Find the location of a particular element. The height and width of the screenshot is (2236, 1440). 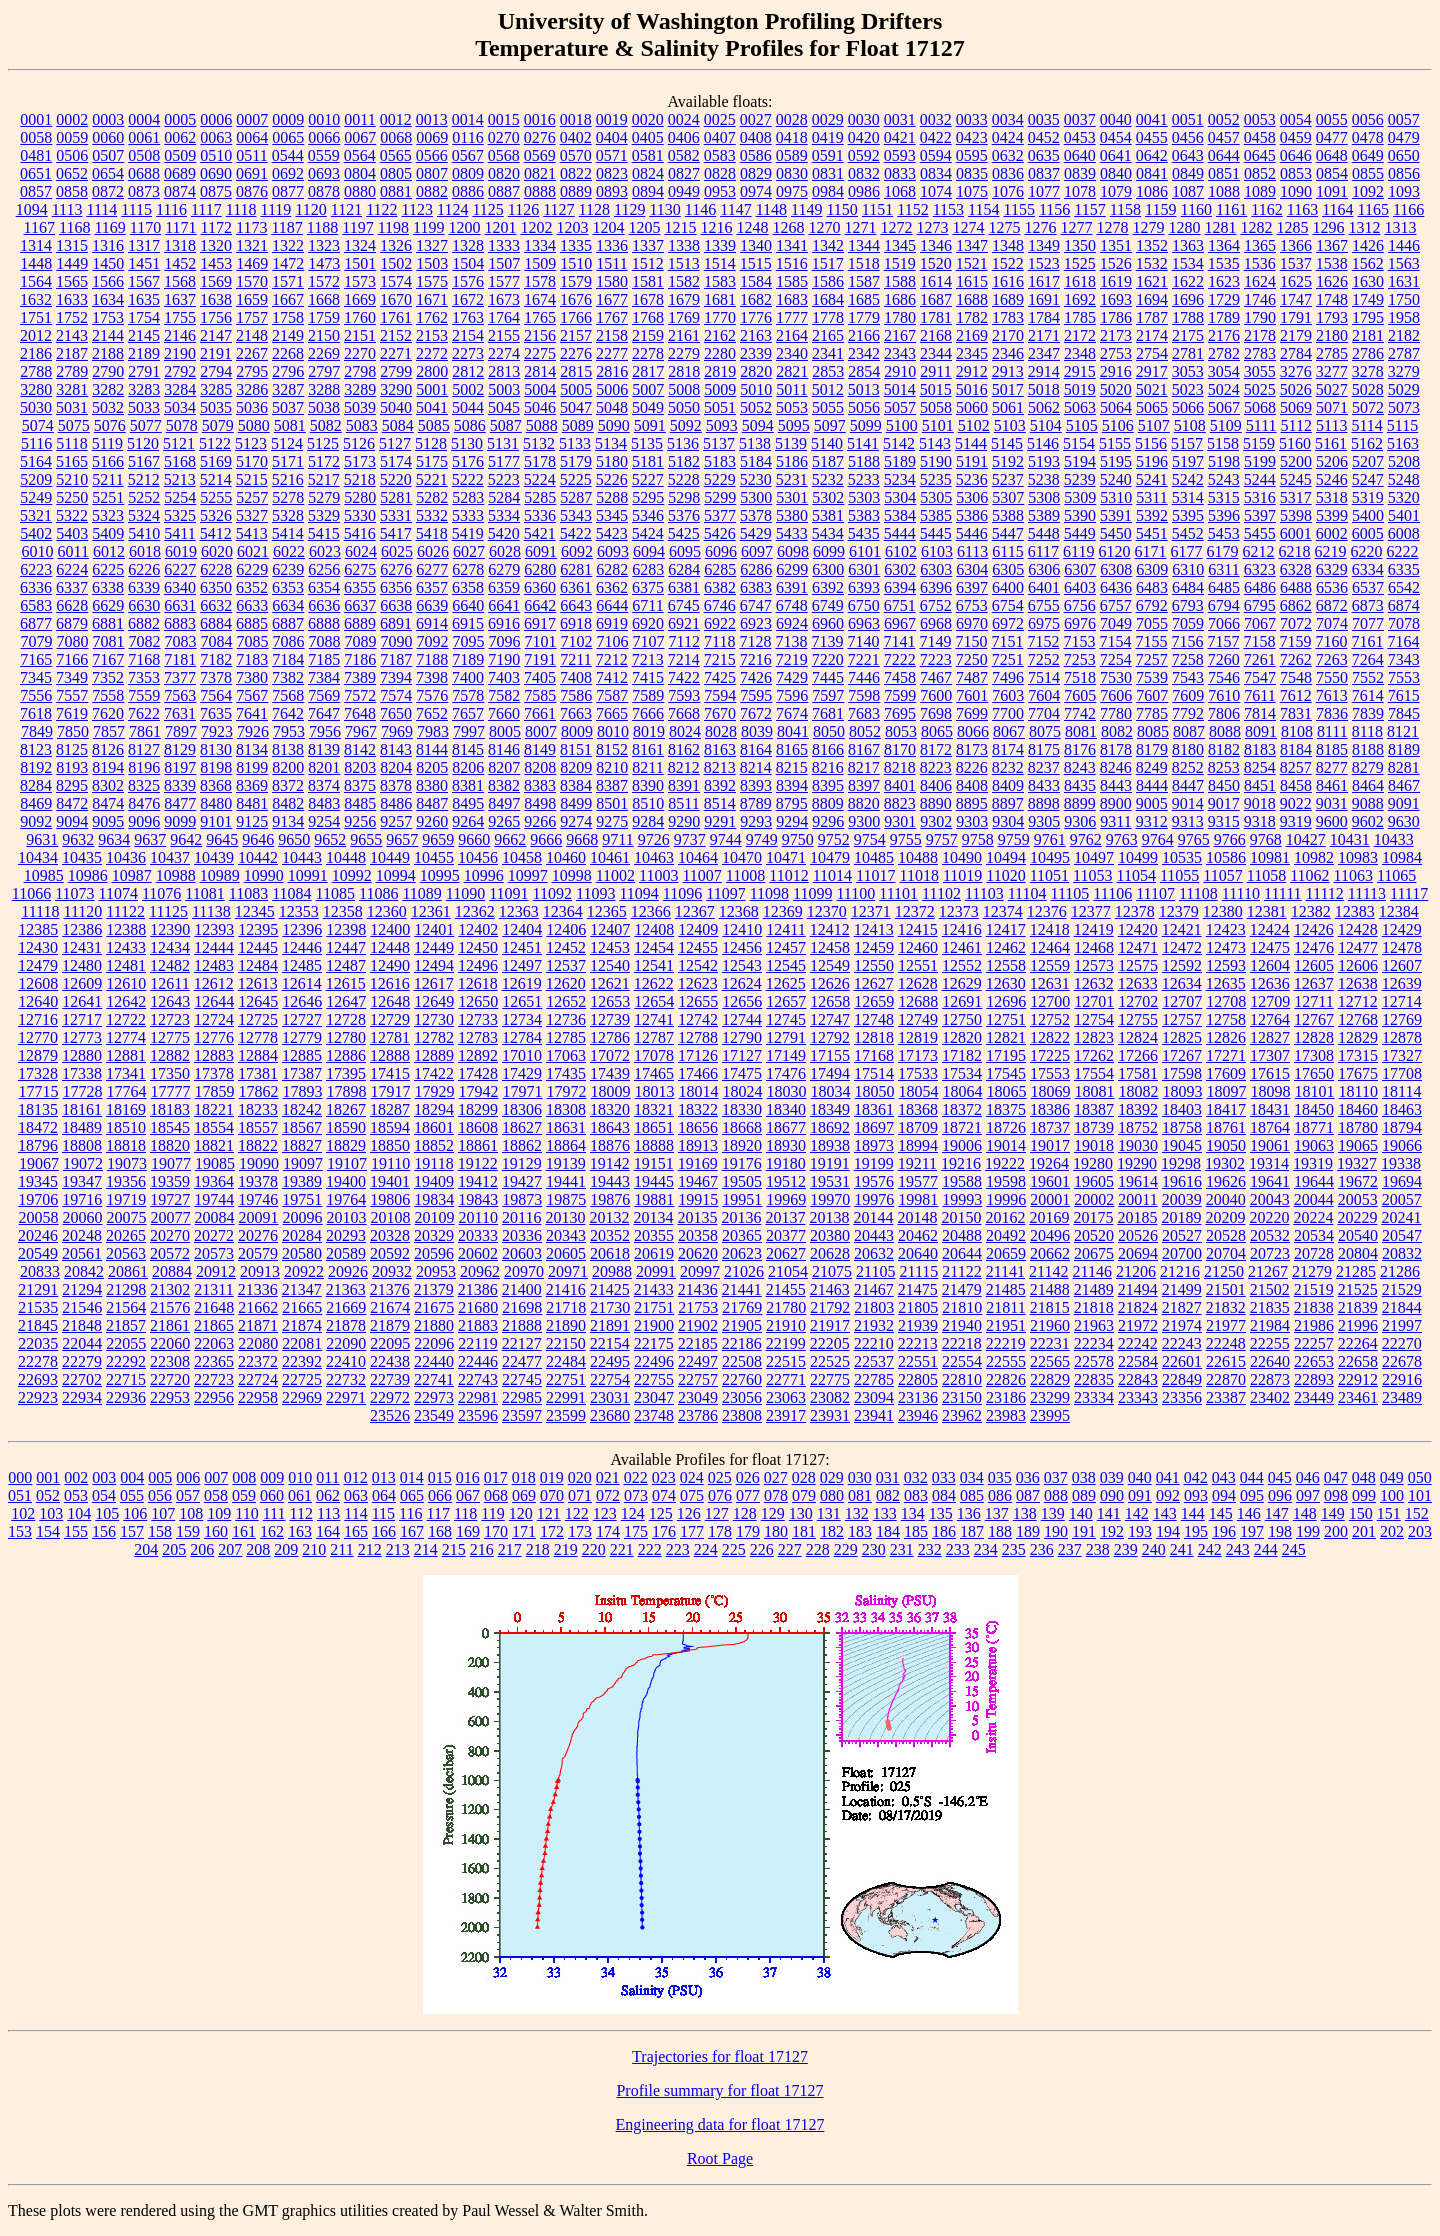

1514 is located at coordinates (720, 263).